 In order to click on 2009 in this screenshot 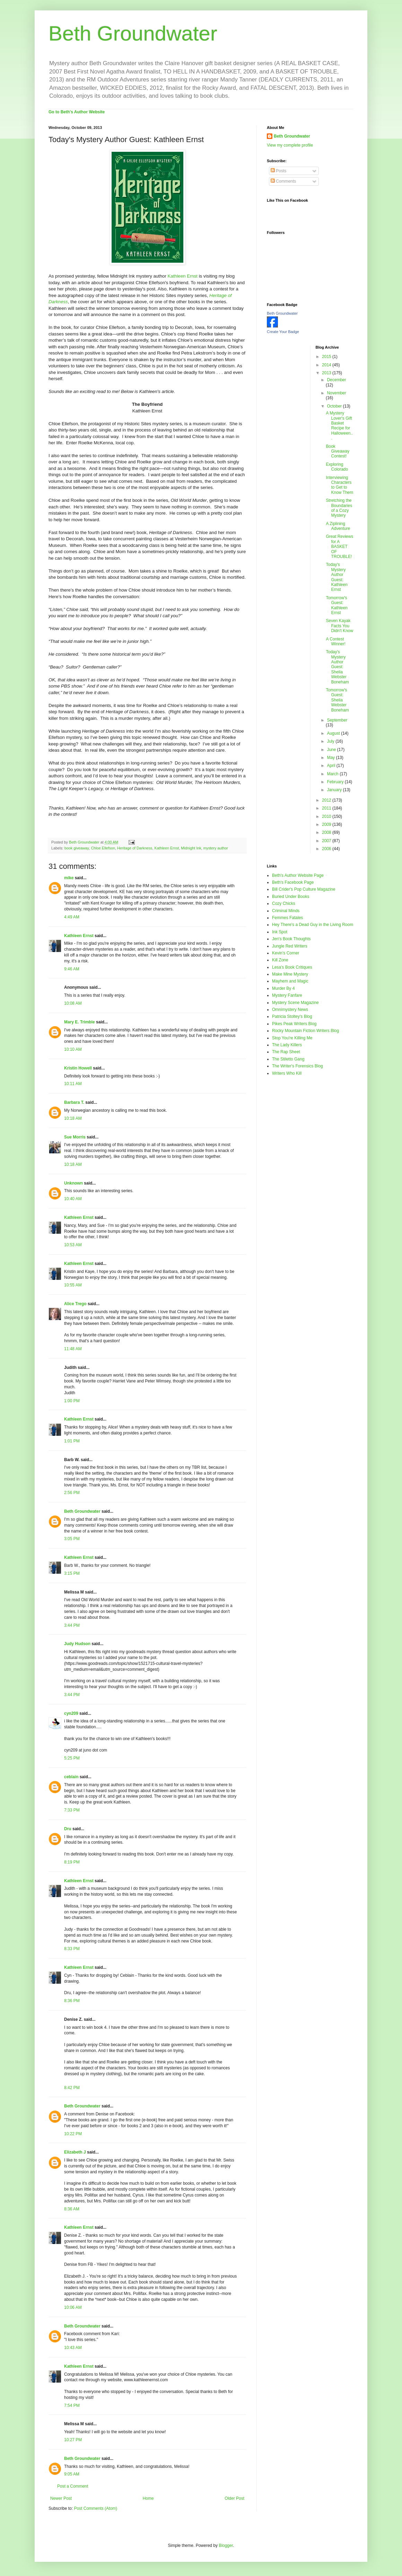, I will do `click(327, 824)`.